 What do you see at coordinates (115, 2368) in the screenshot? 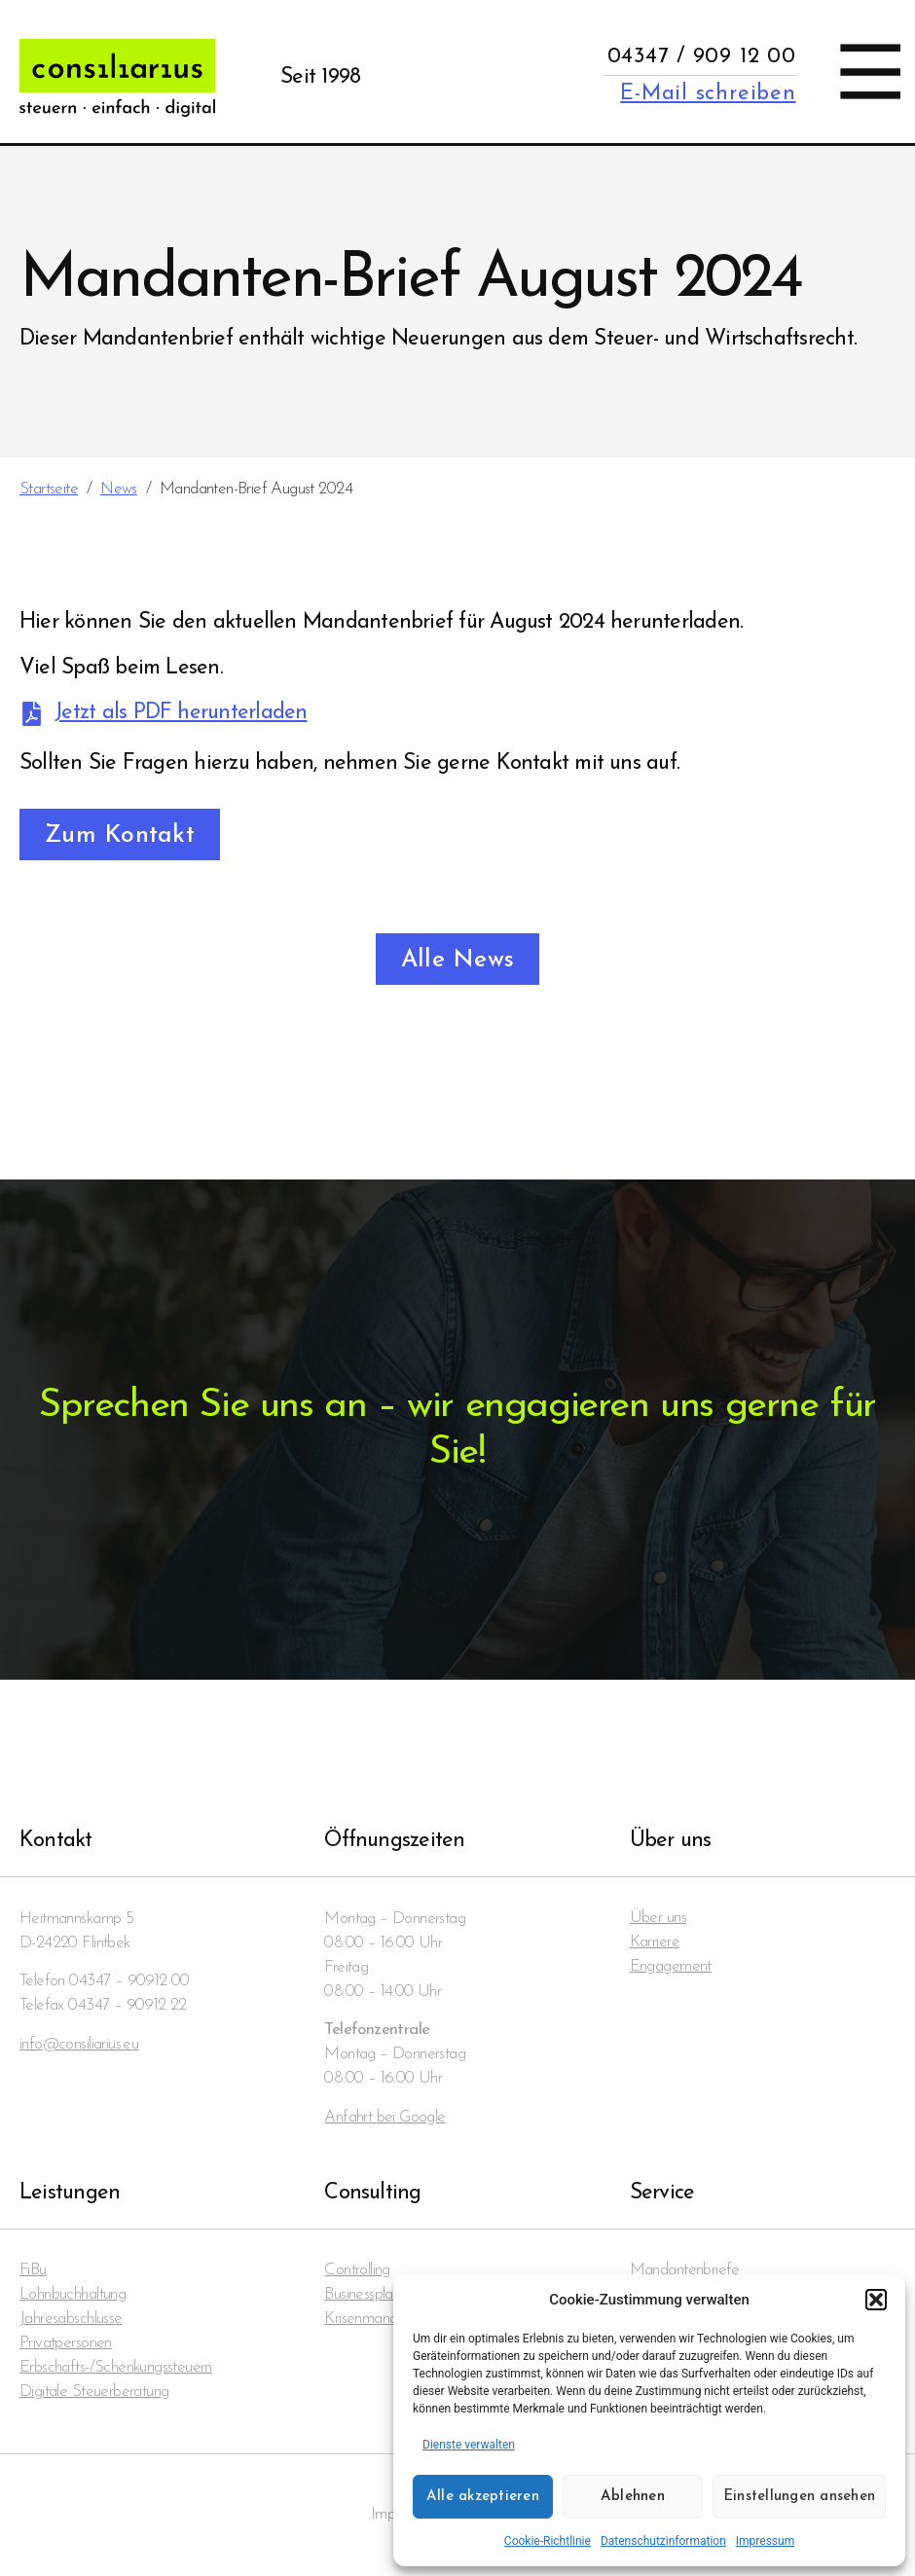
I see `Erbschafts-/Schenkungssteuern` at bounding box center [115, 2368].